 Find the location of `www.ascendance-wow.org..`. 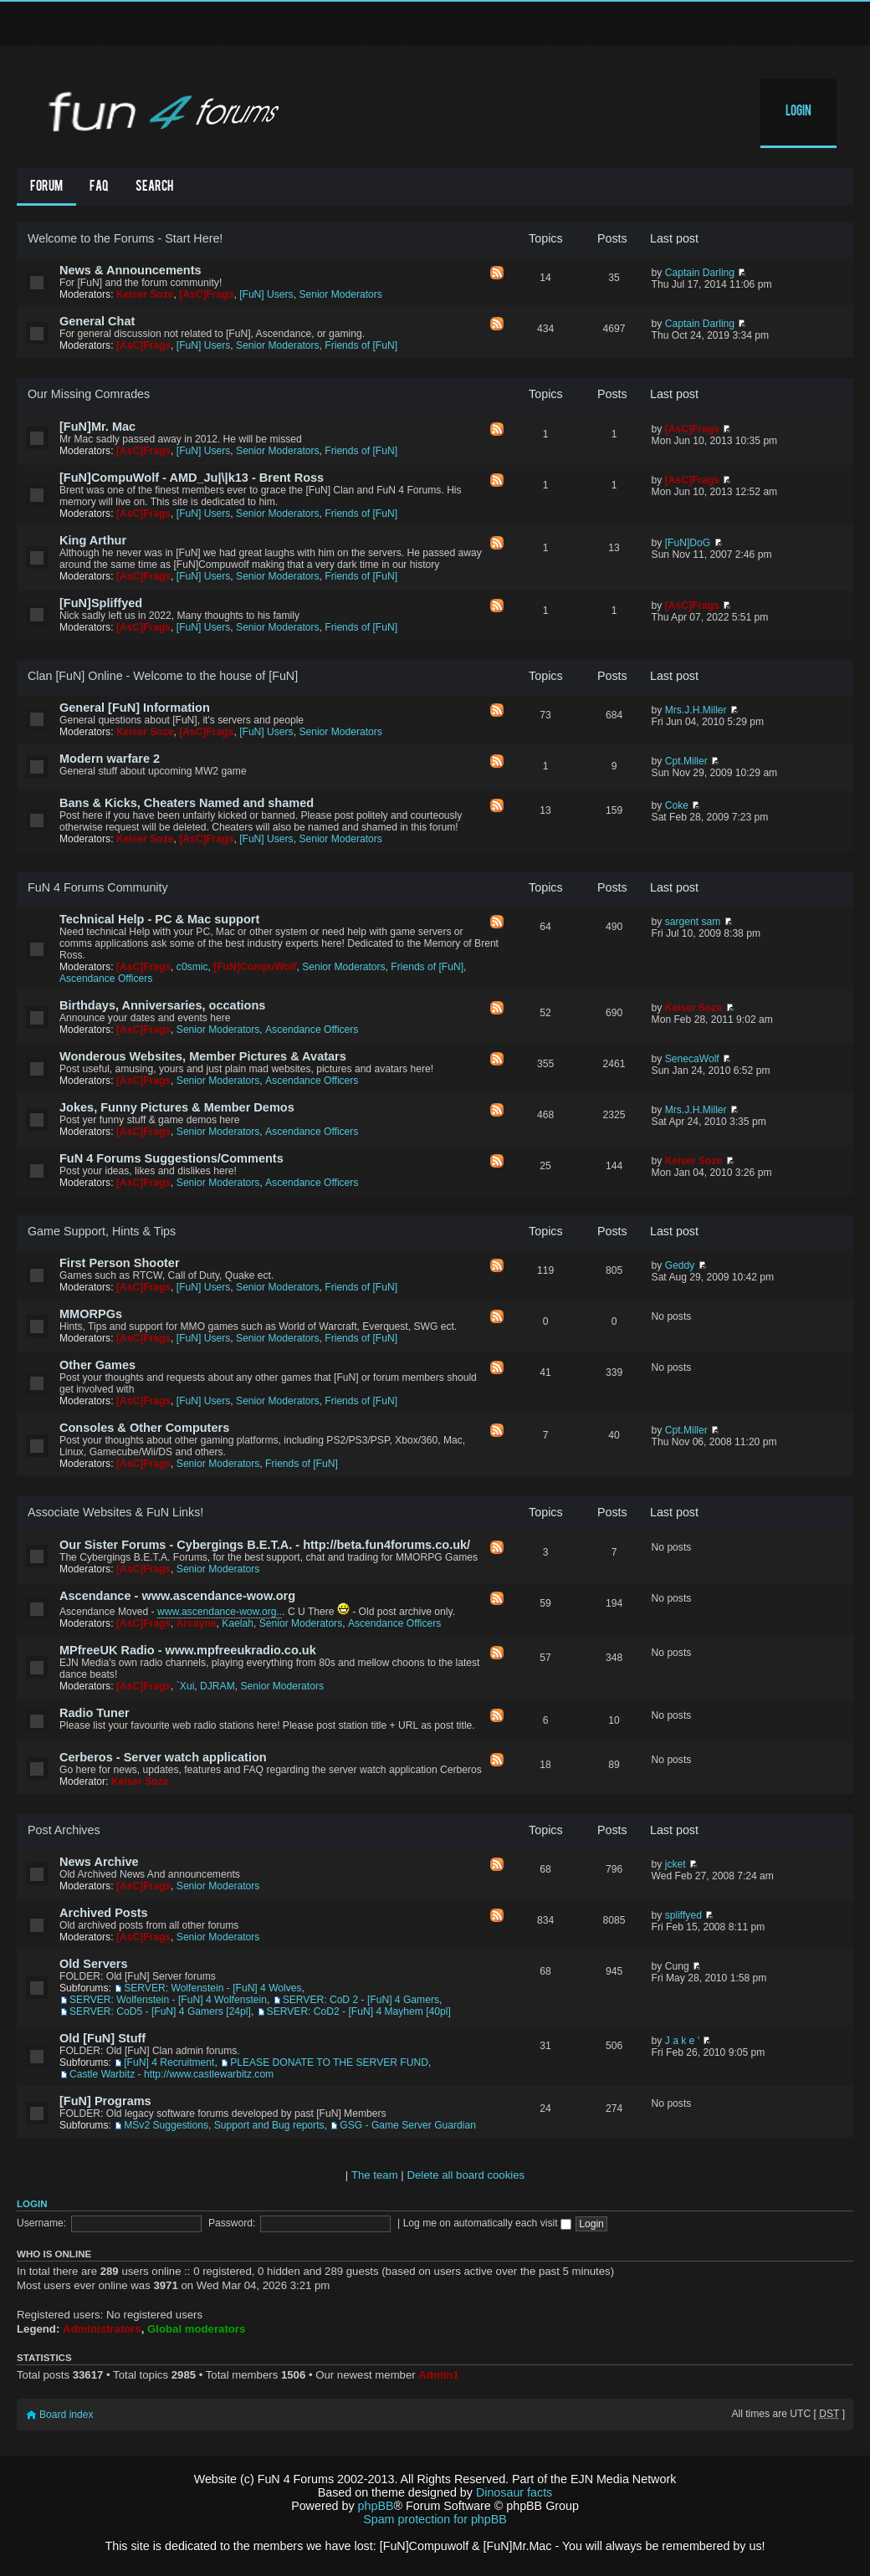

www.ascendance-wow.org.. is located at coordinates (219, 1612).